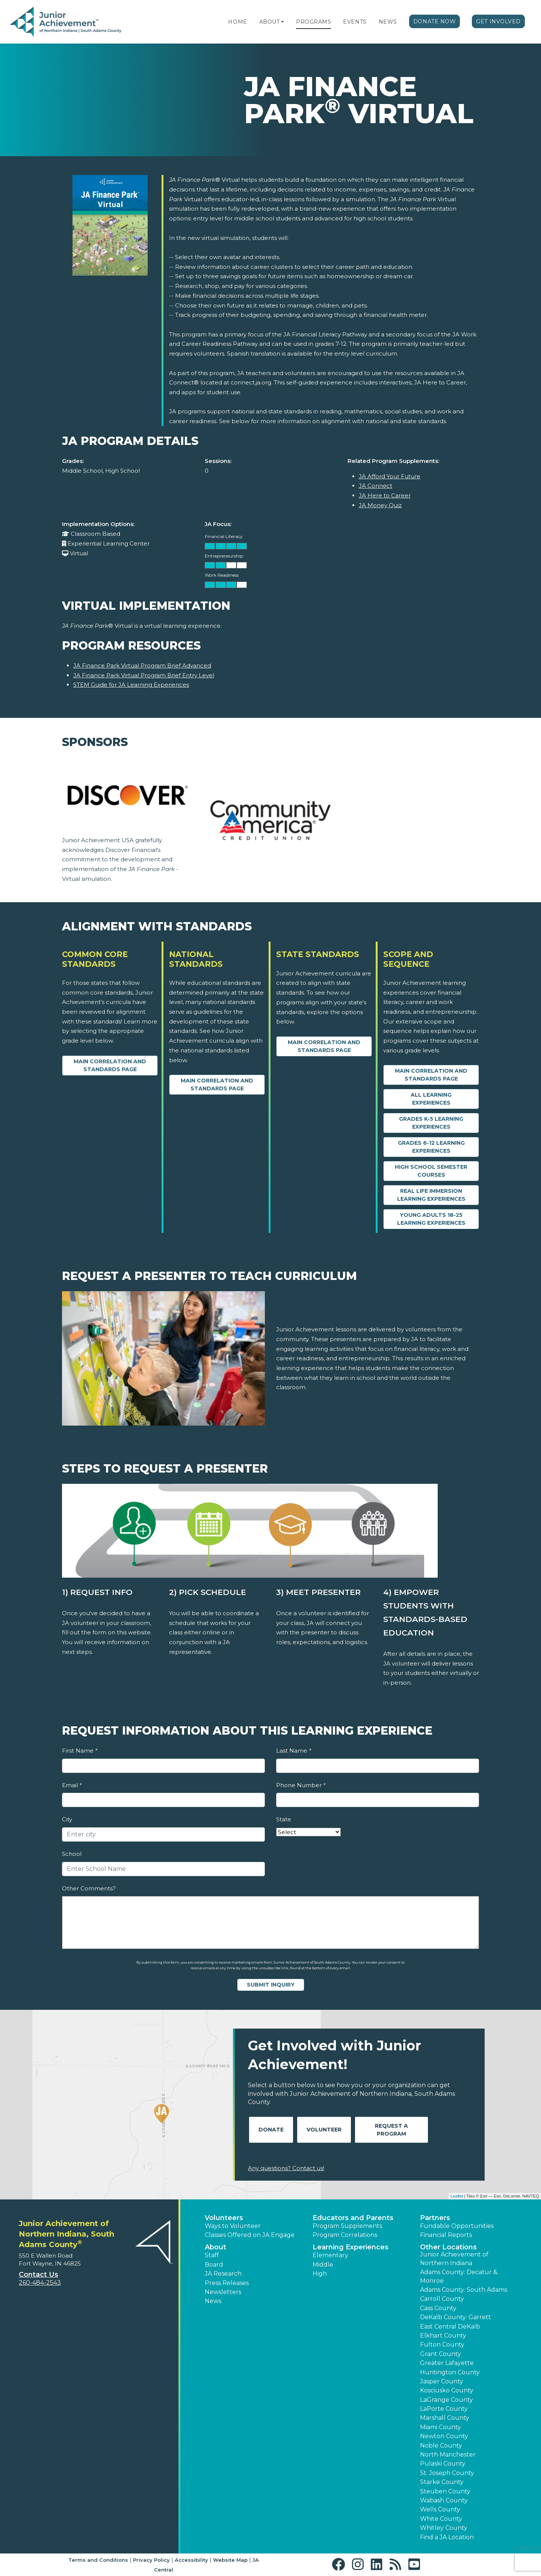 Image resolution: width=541 pixels, height=2576 pixels. Describe the element at coordinates (300, 1785) in the screenshot. I see `Phone Number` at that location.